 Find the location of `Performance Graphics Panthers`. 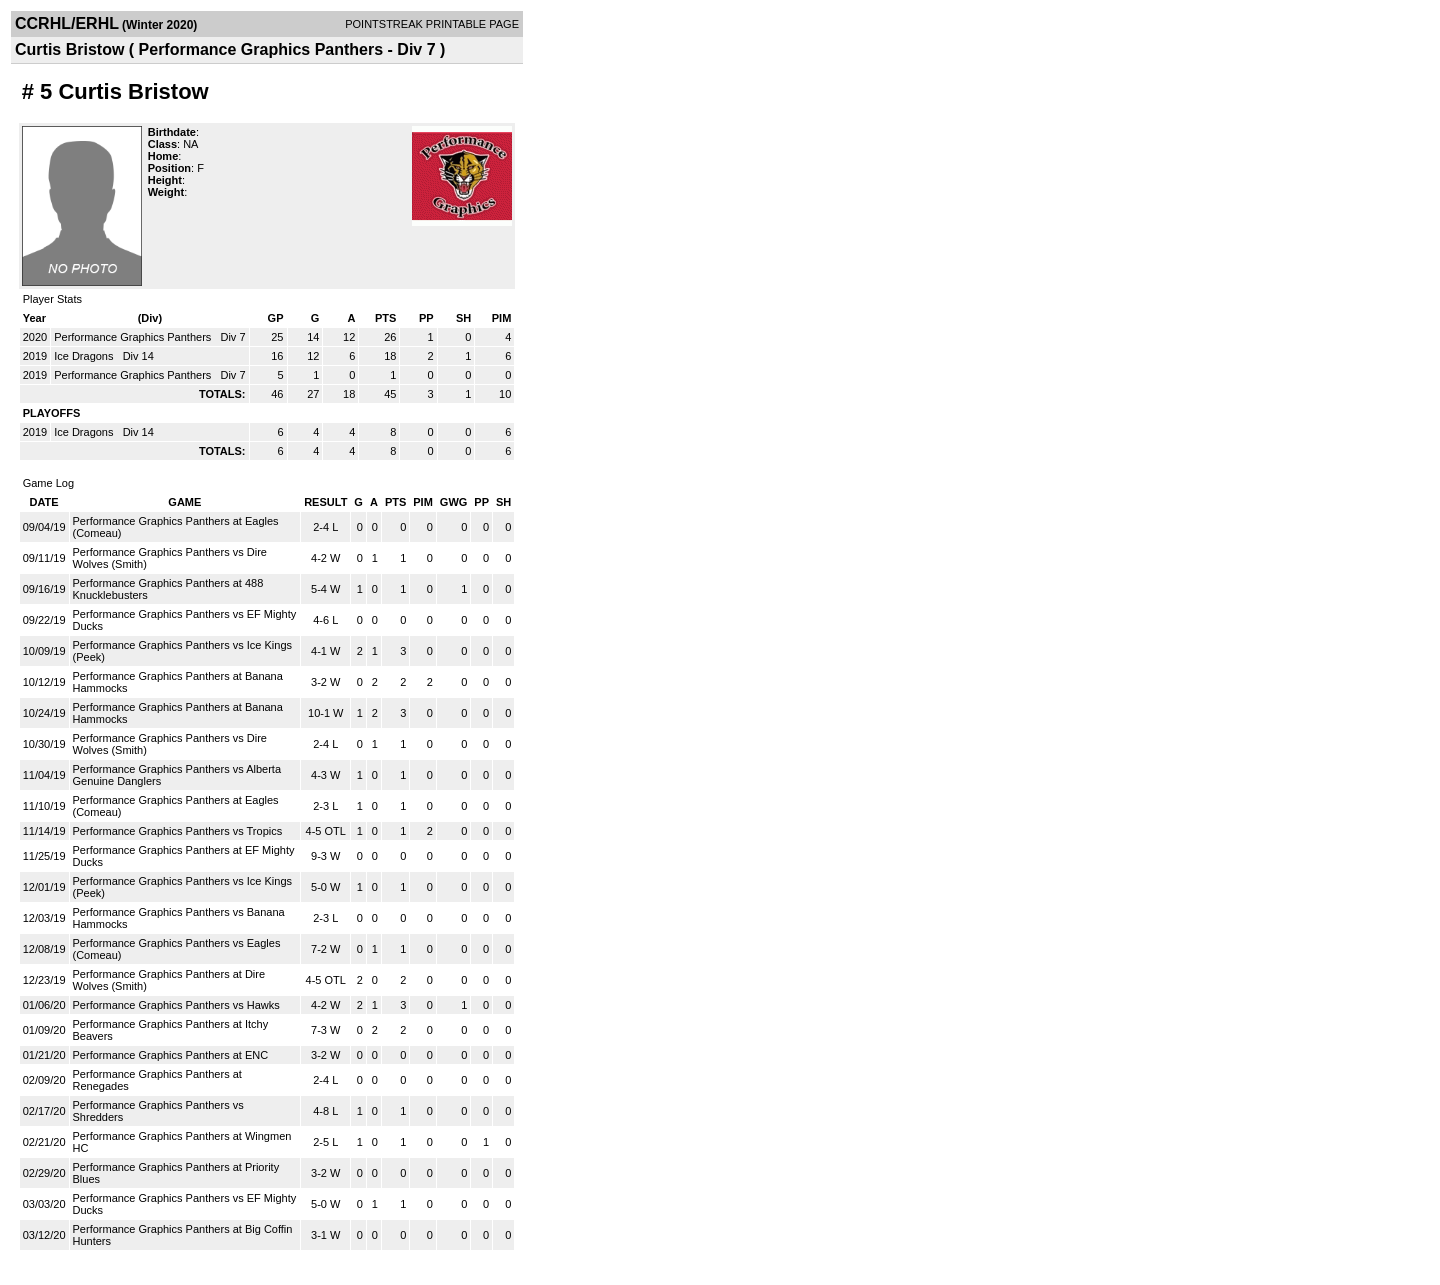

Performance Graphics Panthers is located at coordinates (134, 337).